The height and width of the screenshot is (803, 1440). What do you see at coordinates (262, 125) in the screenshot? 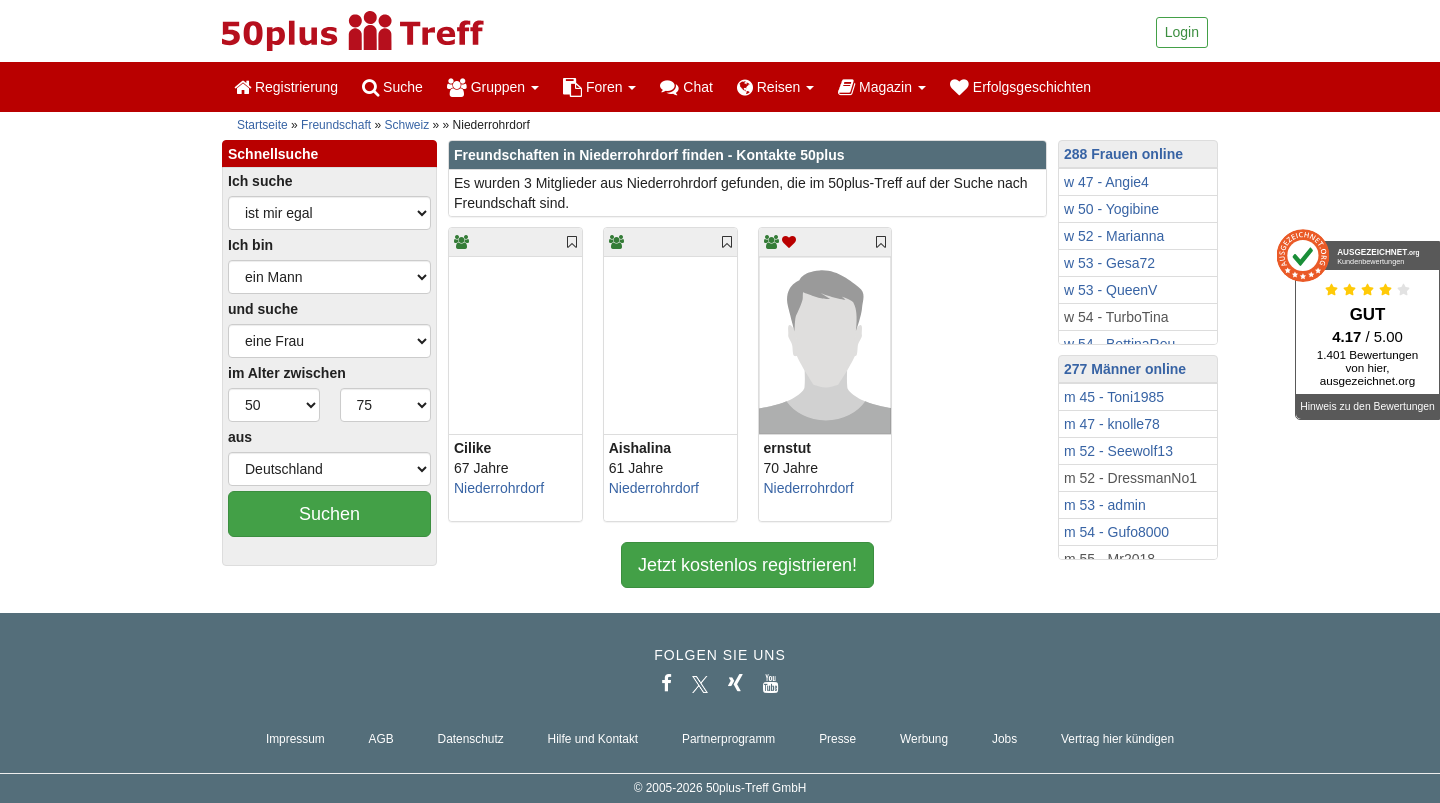
I see `Startseite` at bounding box center [262, 125].